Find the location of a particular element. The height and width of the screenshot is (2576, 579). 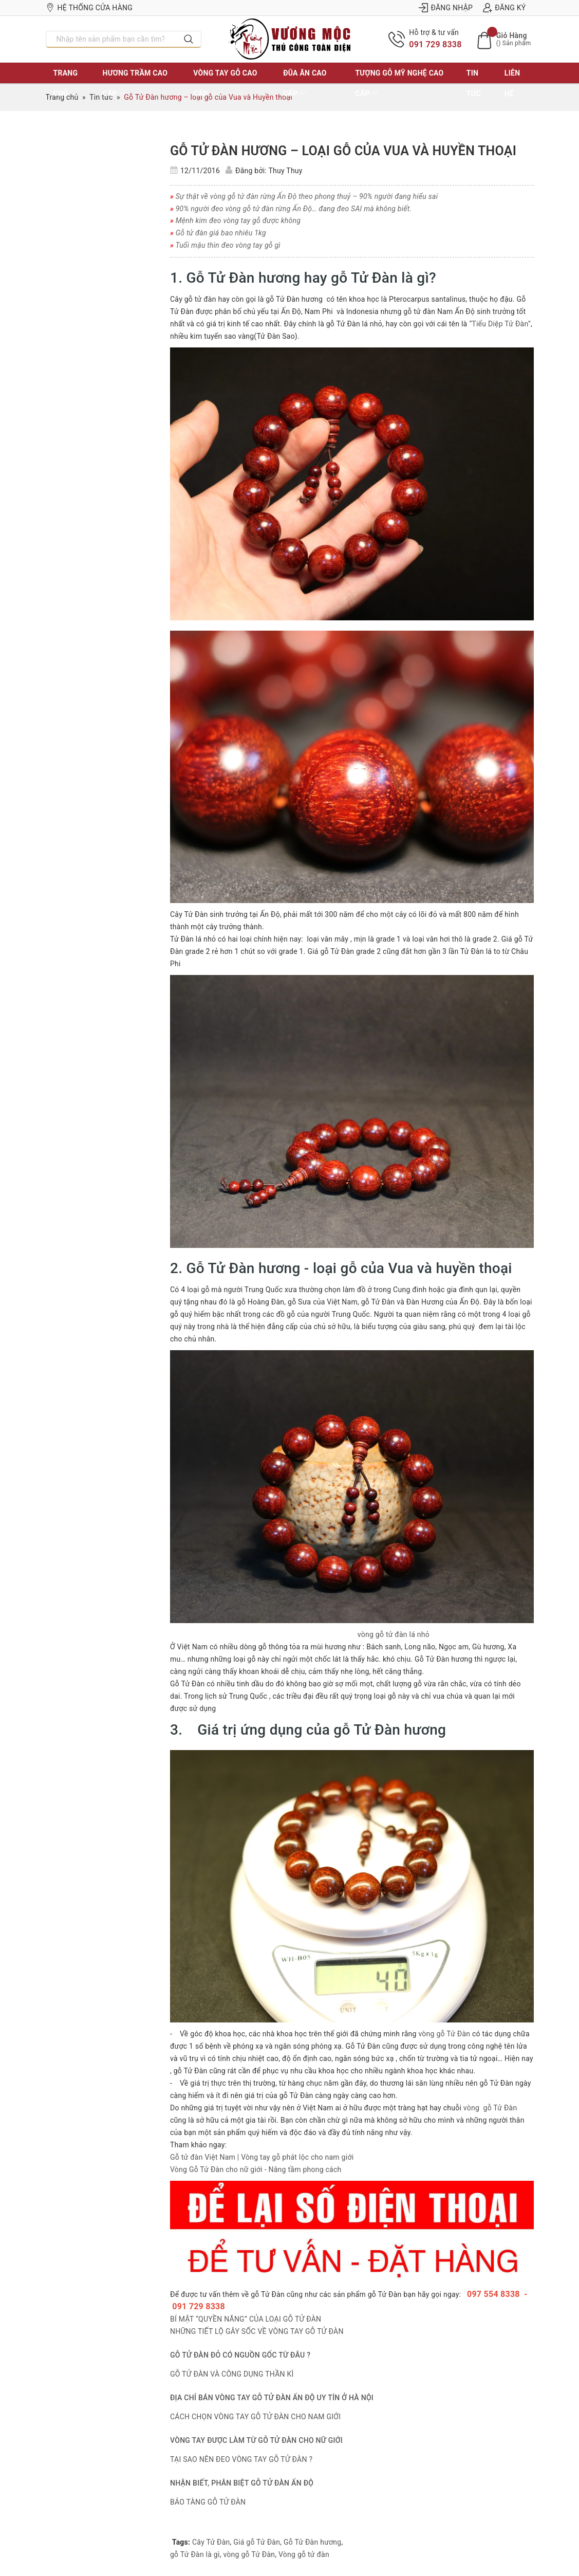

Gỗ Tử Đàn hương is located at coordinates (313, 2542).